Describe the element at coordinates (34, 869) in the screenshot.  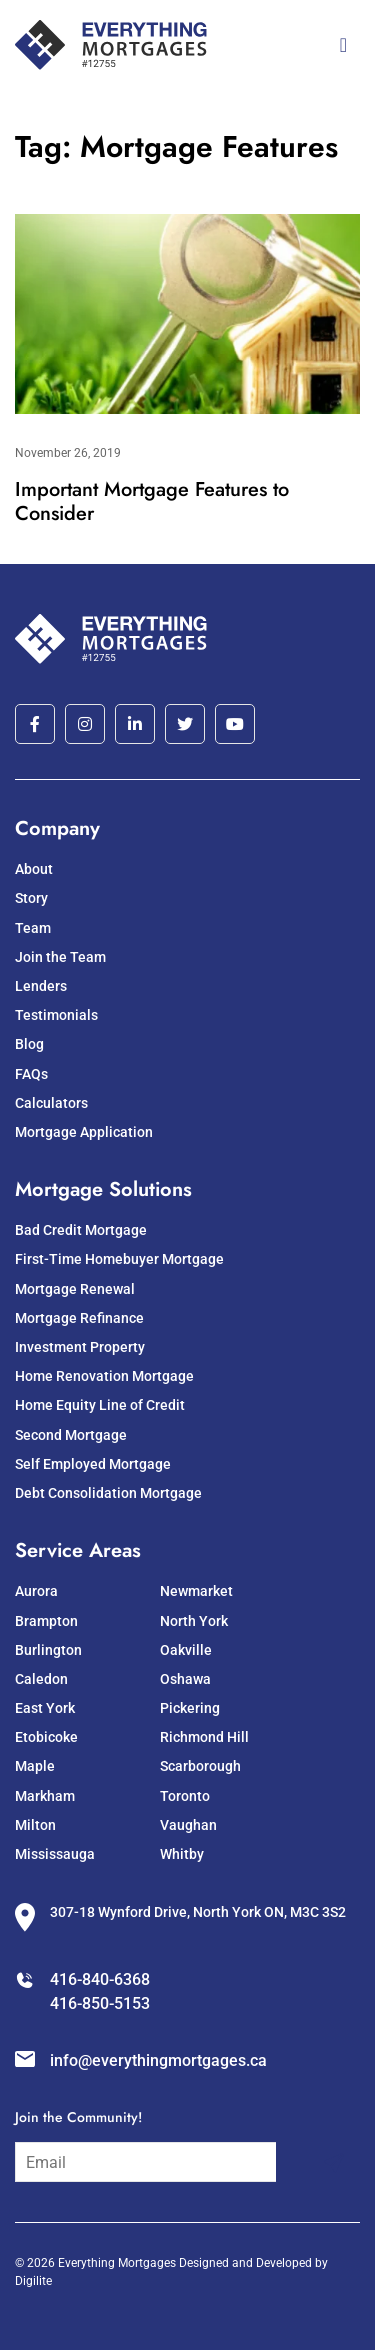
I see `About` at that location.